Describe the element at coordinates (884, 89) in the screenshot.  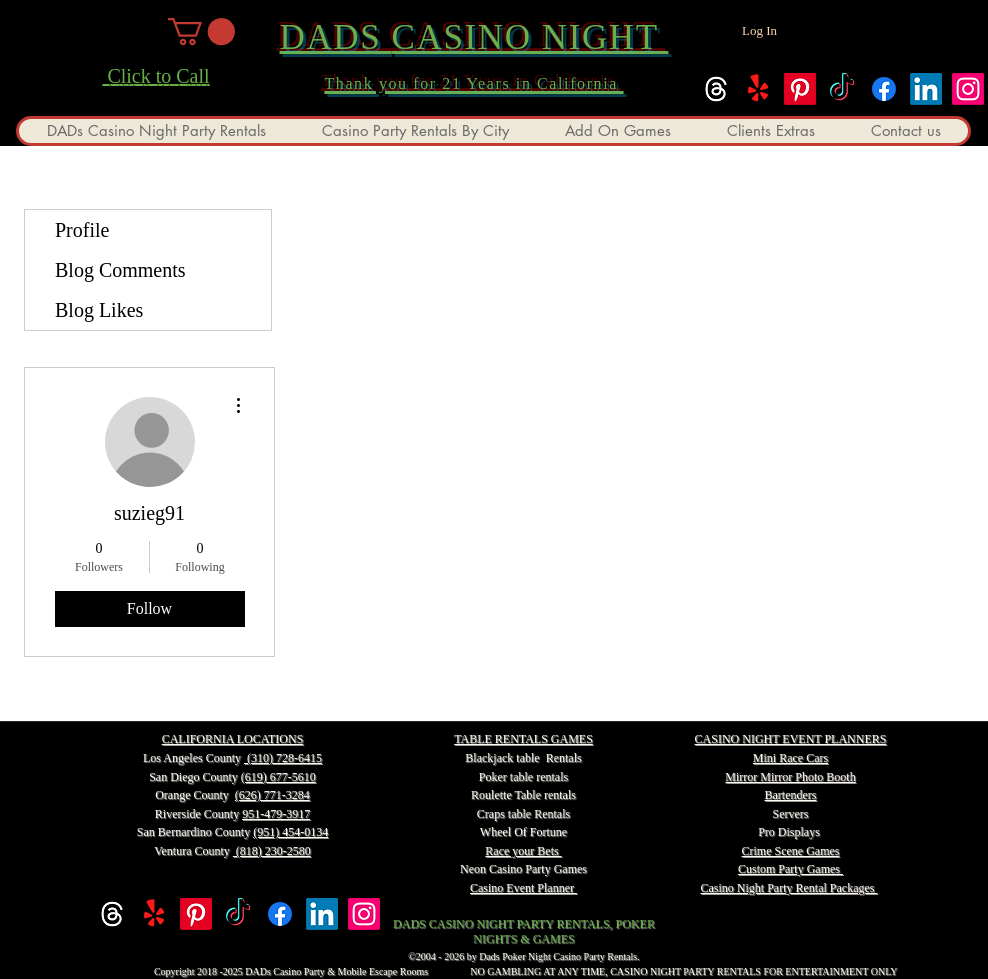
I see `[facebook]` at that location.